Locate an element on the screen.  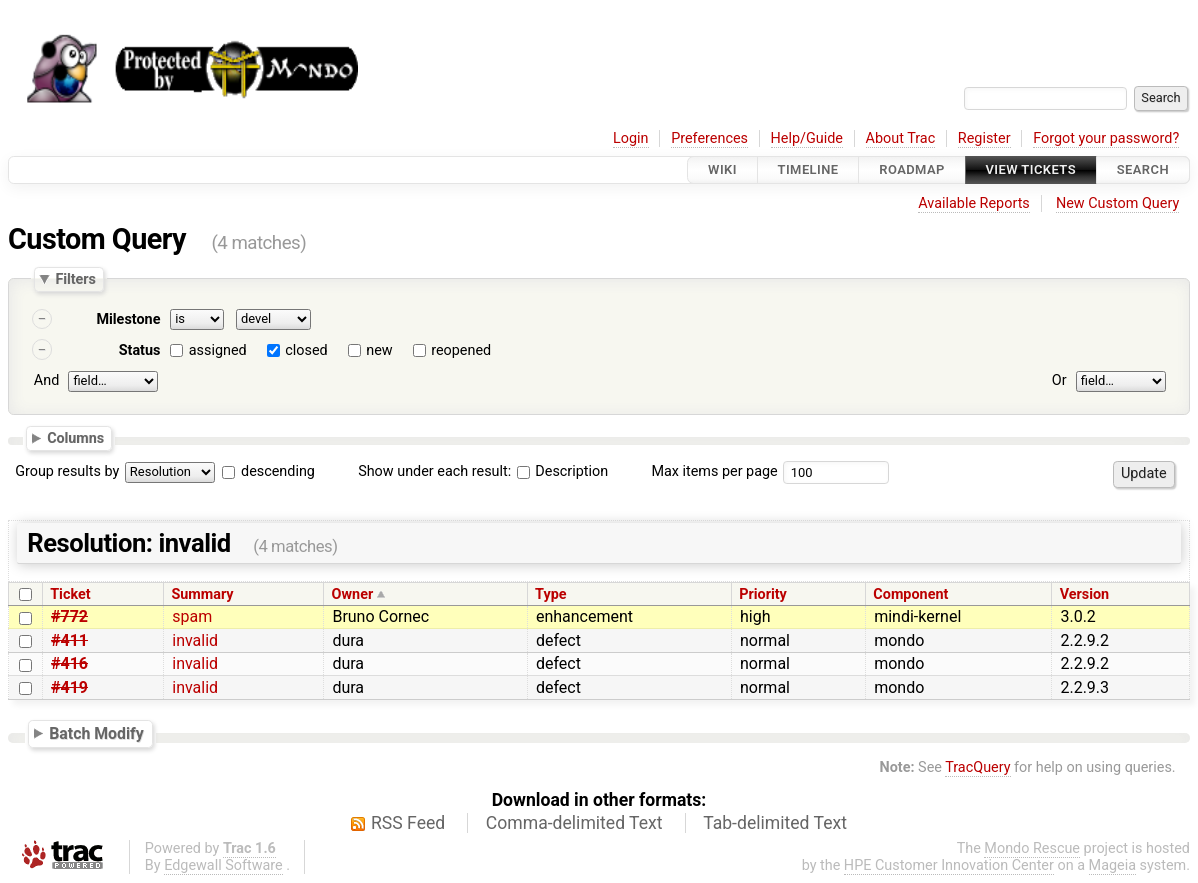
Preferences is located at coordinates (709, 138).